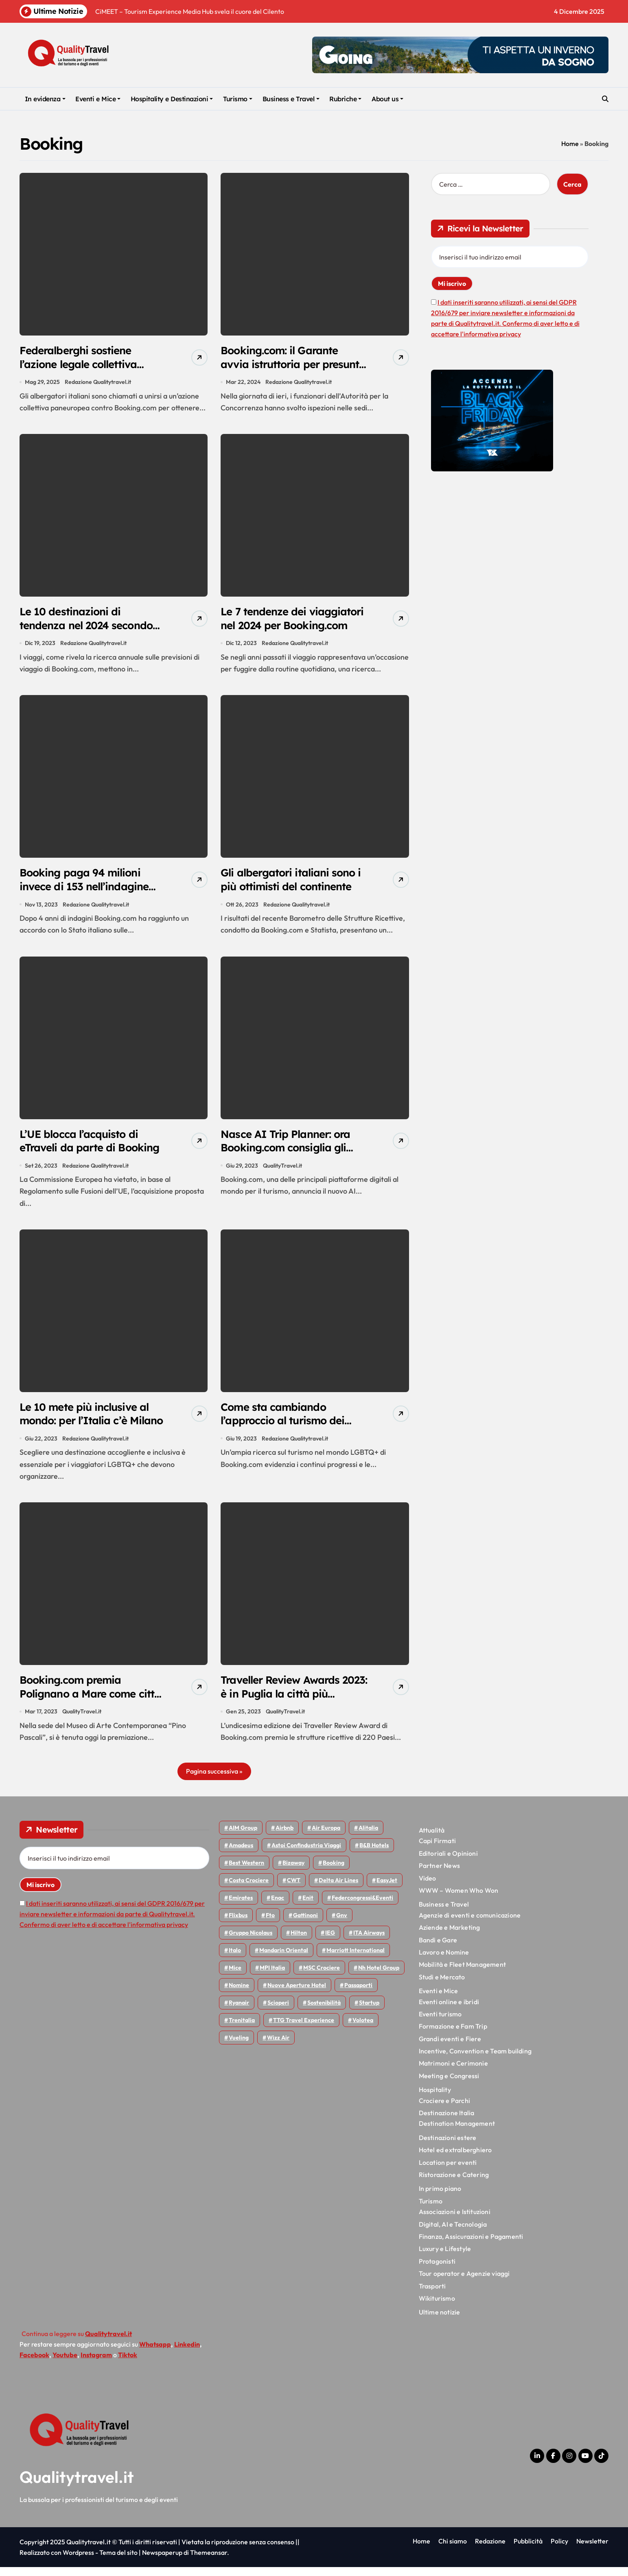  I want to click on Associazioni e Istituzioni, so click(454, 2220).